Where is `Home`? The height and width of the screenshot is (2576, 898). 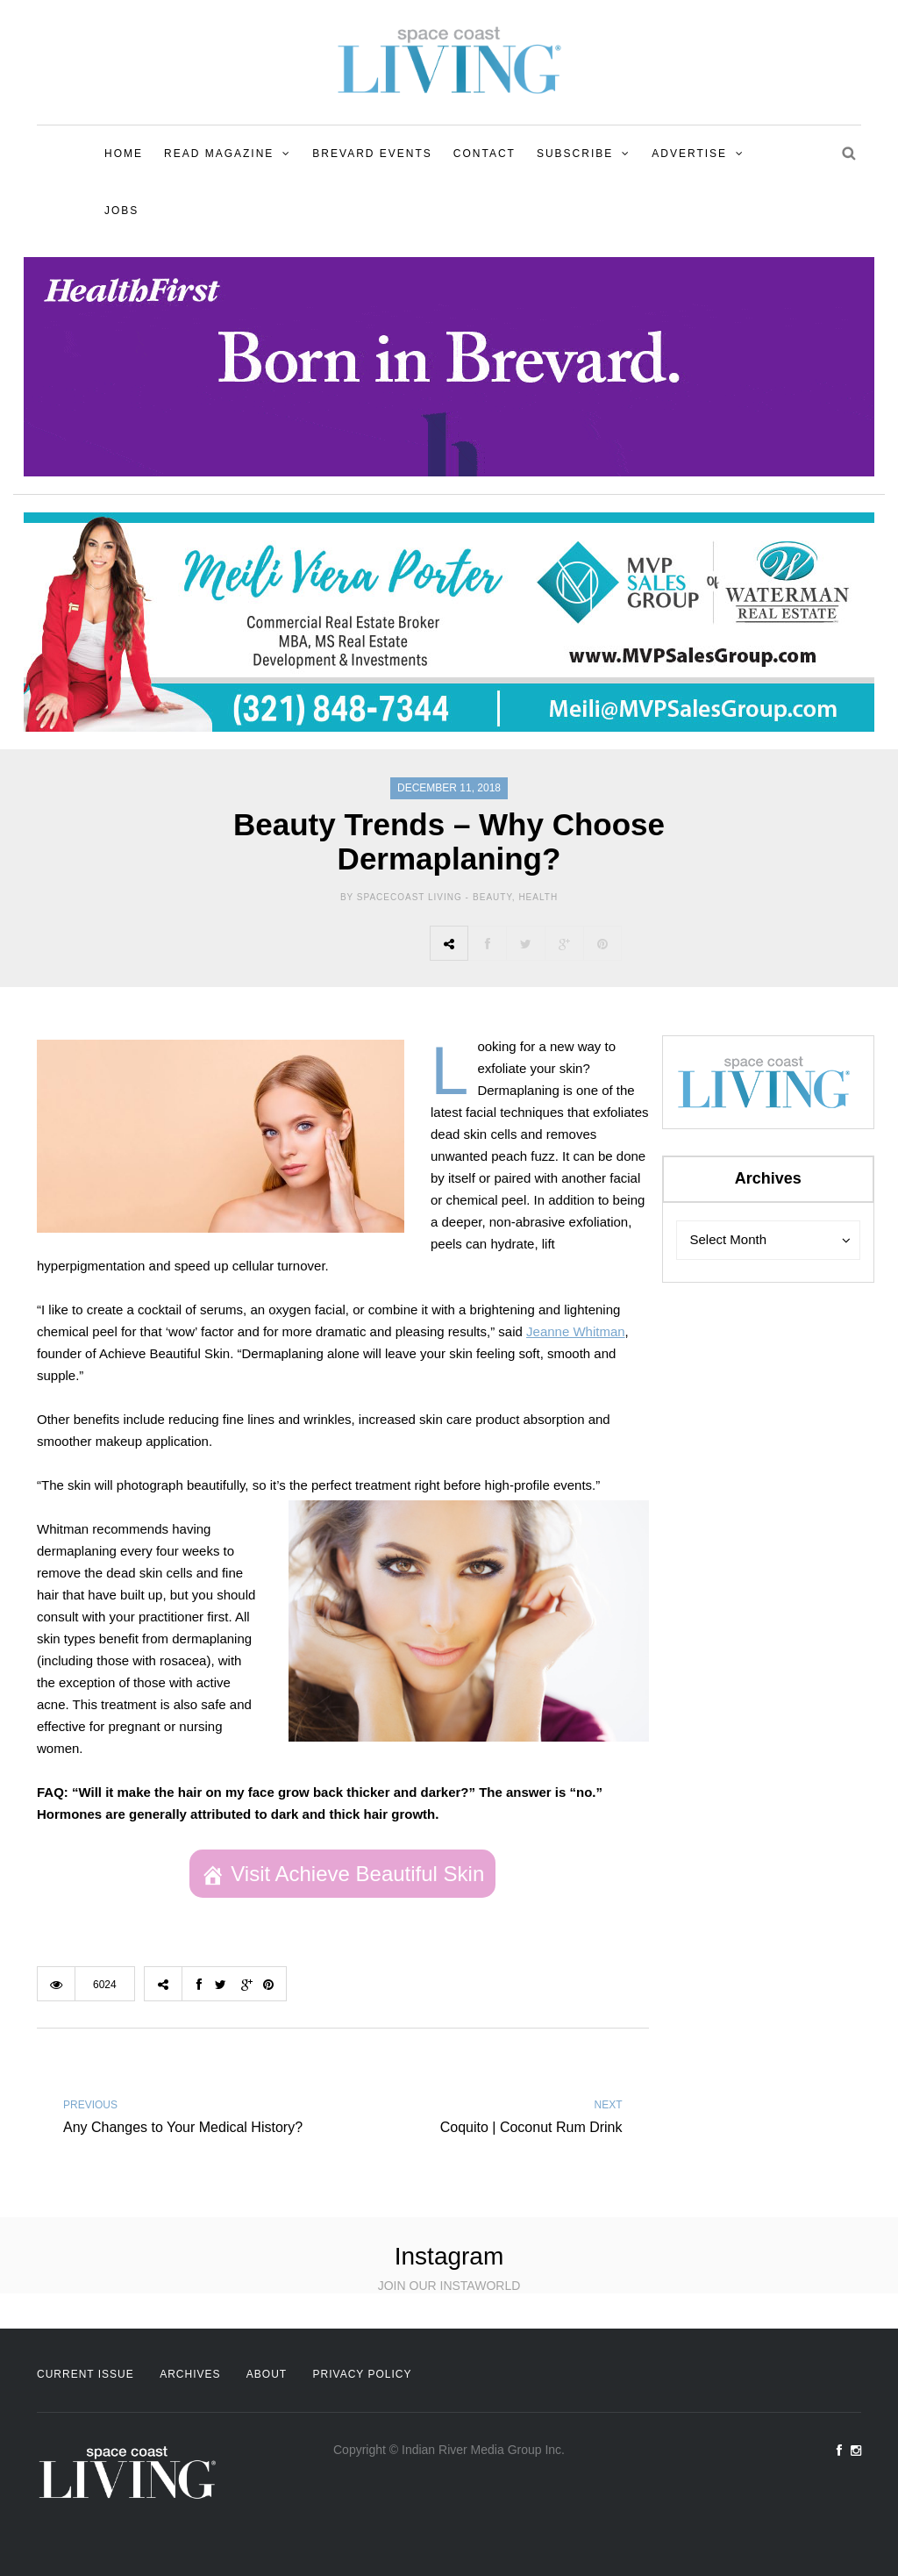 Home is located at coordinates (123, 153).